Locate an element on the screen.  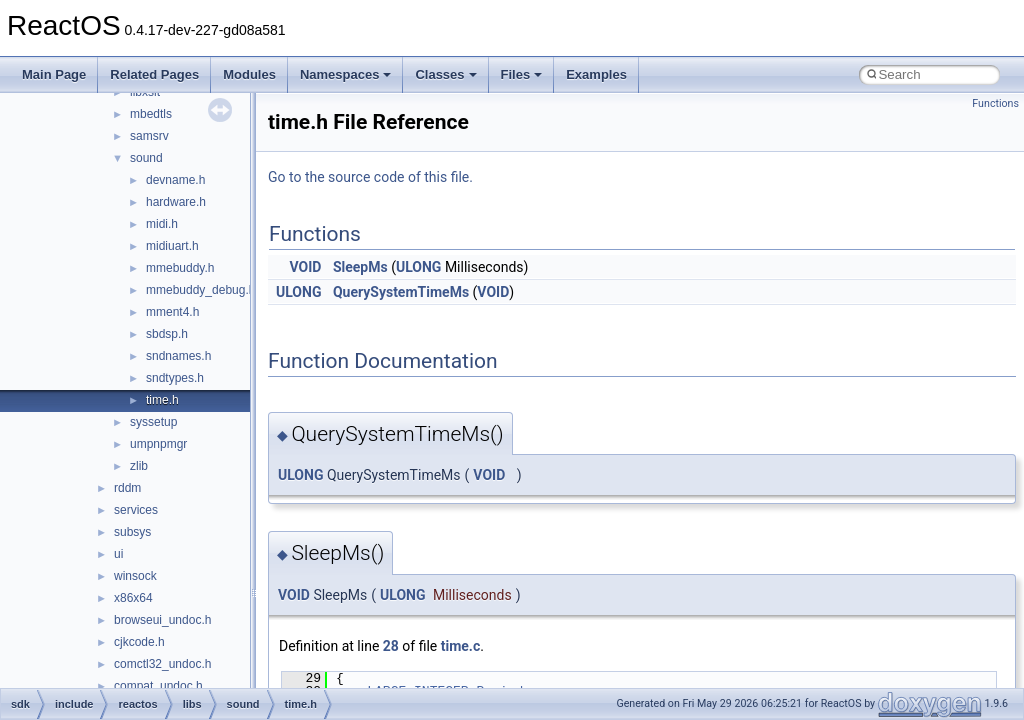
Main Page is located at coordinates (54, 74).